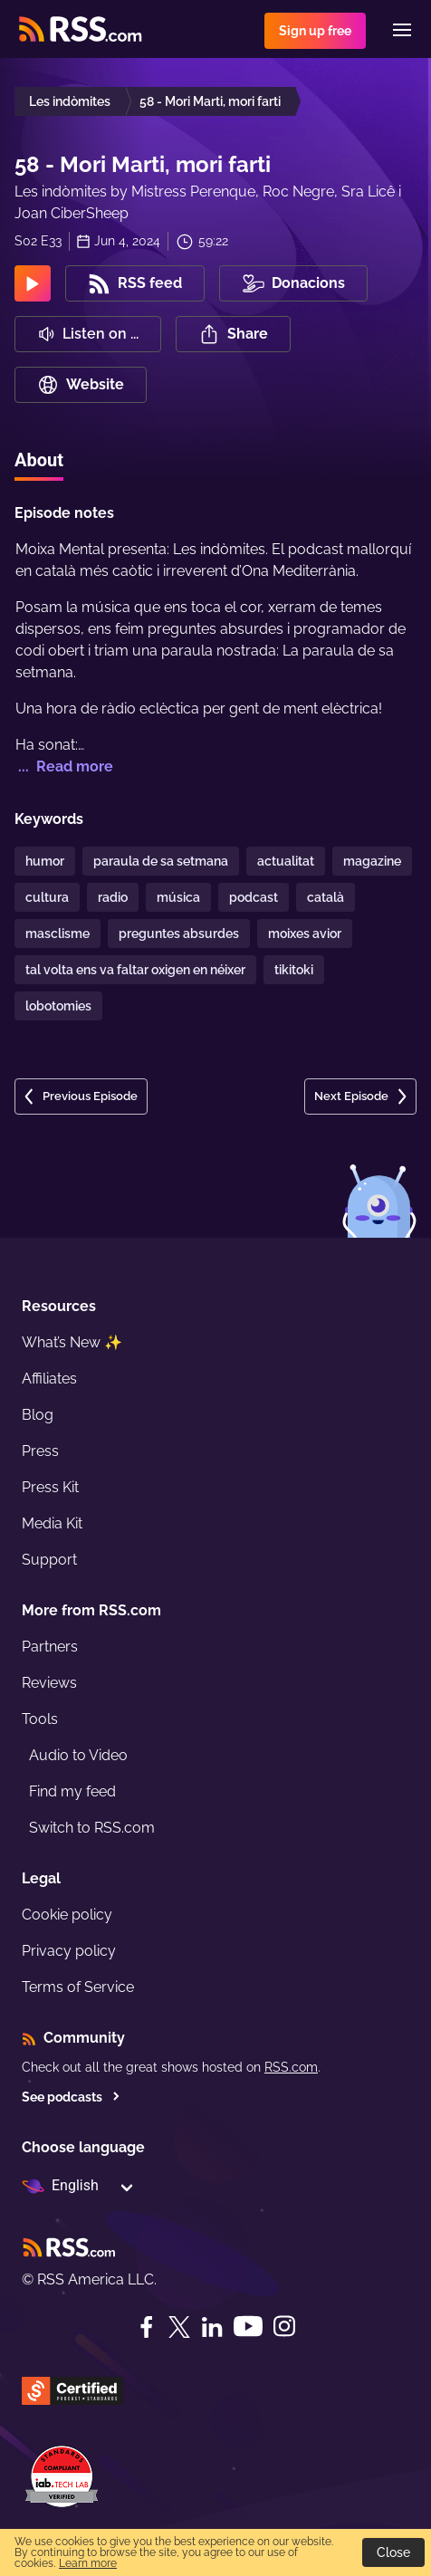 This screenshot has width=431, height=2576. Describe the element at coordinates (92, 1827) in the screenshot. I see `Switch to RSS.com` at that location.